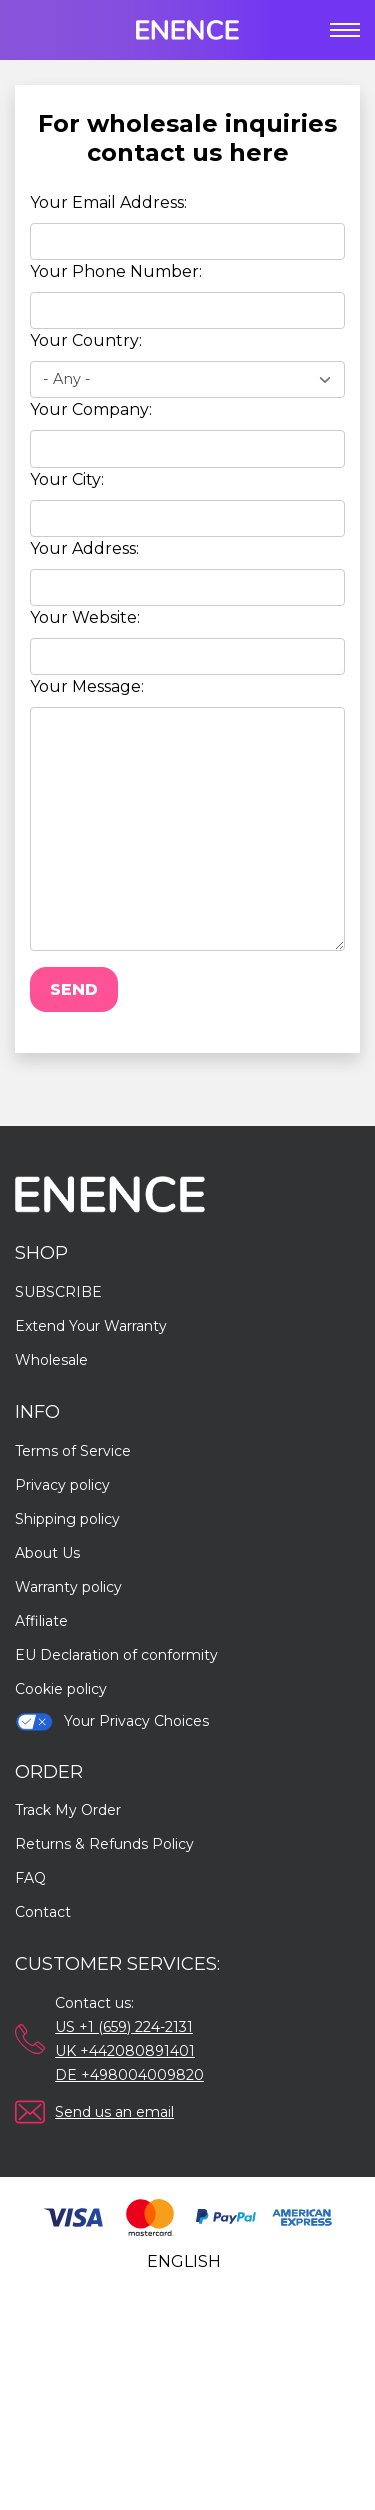 This screenshot has width=375, height=2510. What do you see at coordinates (41, 1621) in the screenshot?
I see `Affiliate` at bounding box center [41, 1621].